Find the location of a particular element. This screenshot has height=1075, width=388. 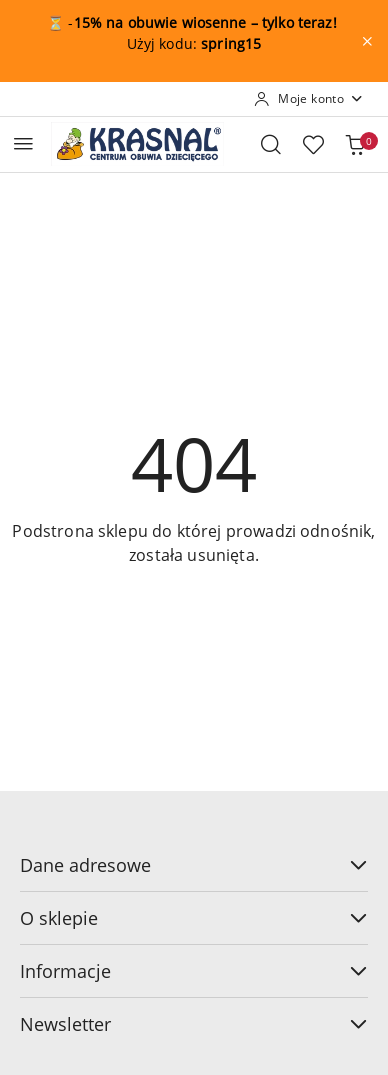

[Zamknij pasek informacyjny] is located at coordinates (367, 41).